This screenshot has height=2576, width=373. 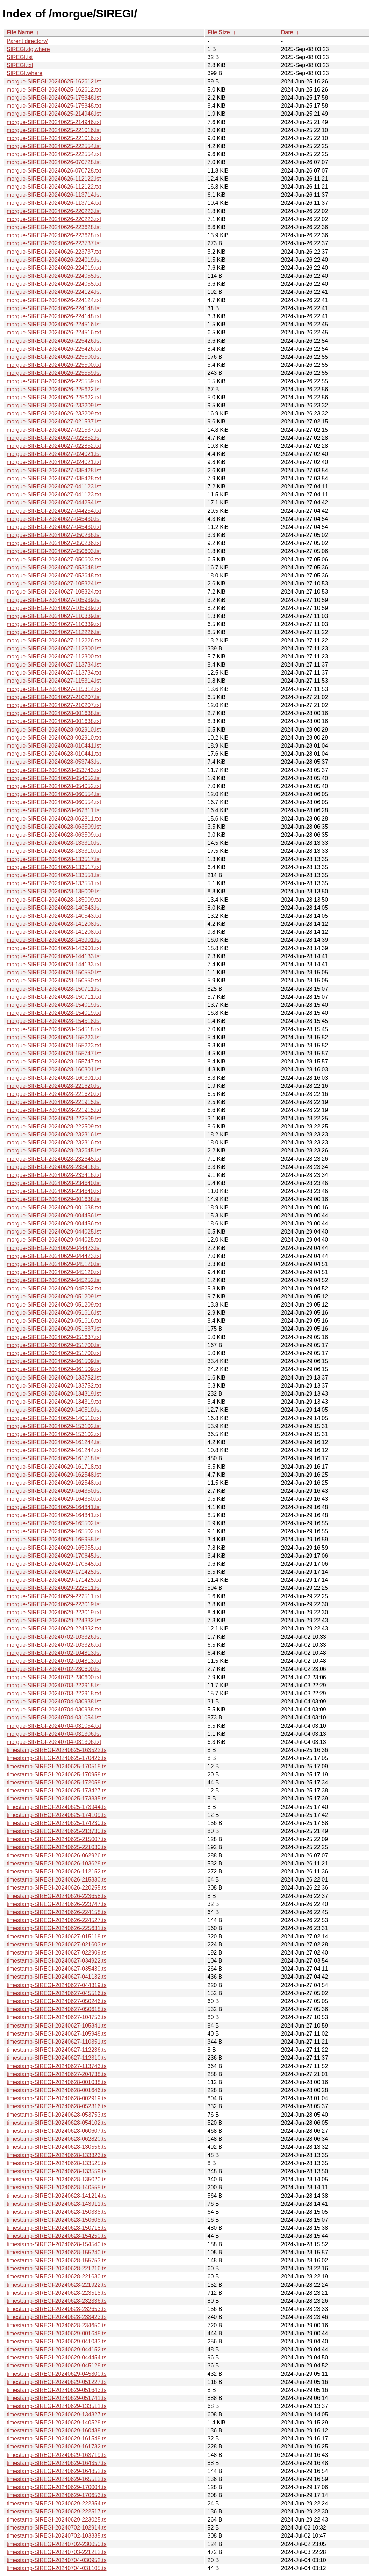 I want to click on timestamp-SIREGI-20240627-045516.ts, so click(x=56, y=1993).